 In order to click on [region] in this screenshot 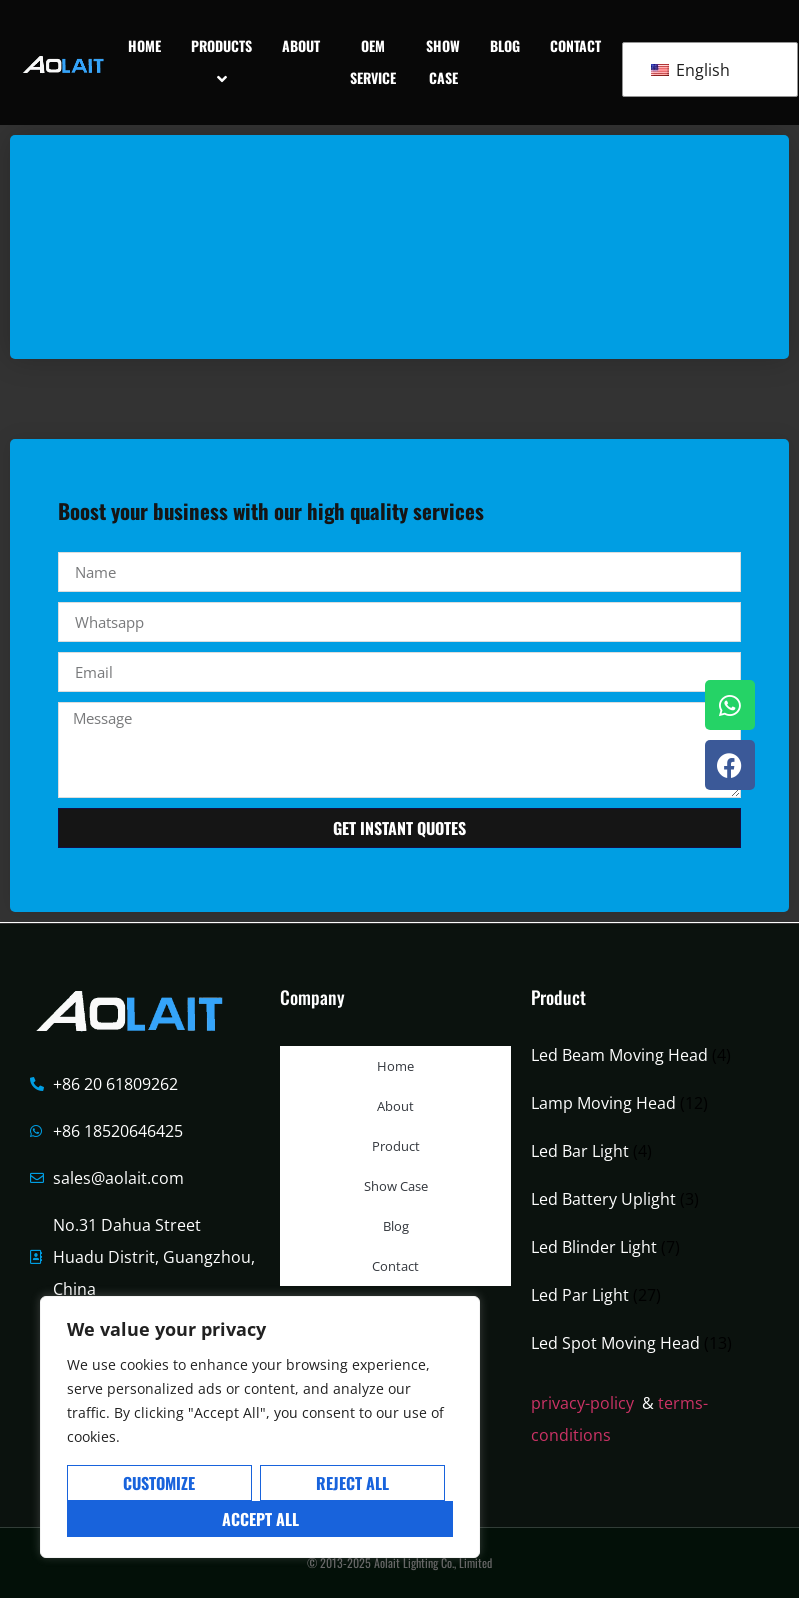, I will do `click(260, 1427)`.